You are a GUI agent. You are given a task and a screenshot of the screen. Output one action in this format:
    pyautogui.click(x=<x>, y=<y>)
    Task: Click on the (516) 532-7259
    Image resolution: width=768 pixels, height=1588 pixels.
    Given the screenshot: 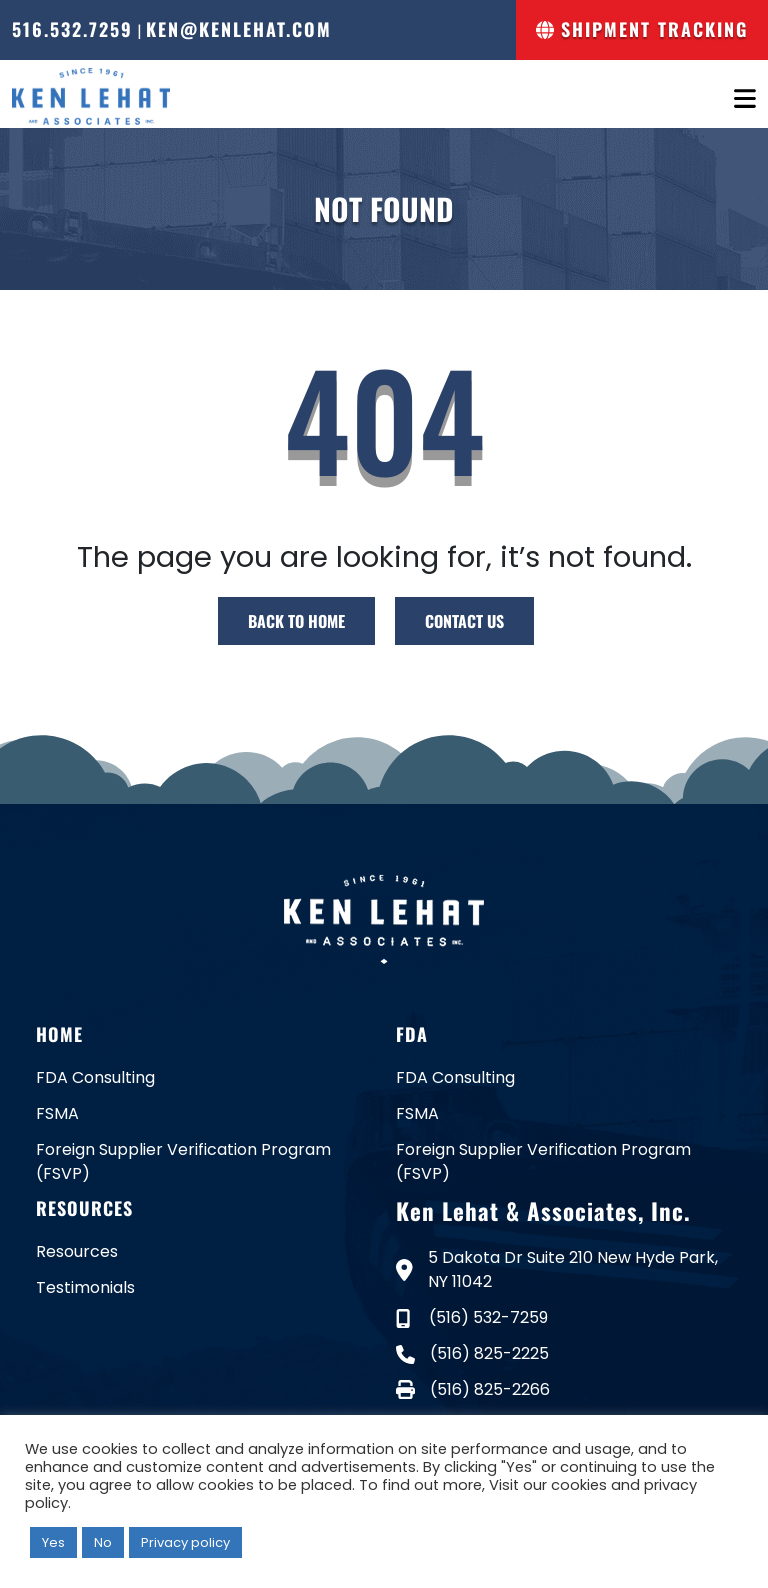 What is the action you would take?
    pyautogui.click(x=472, y=1317)
    